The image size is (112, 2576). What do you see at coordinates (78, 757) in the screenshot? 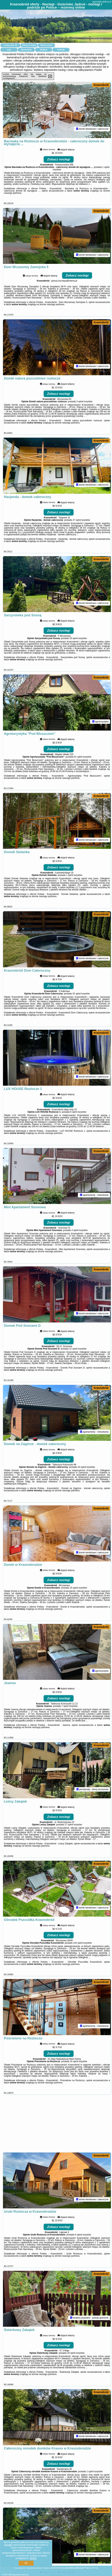
I see `61 opinii` at bounding box center [78, 757].